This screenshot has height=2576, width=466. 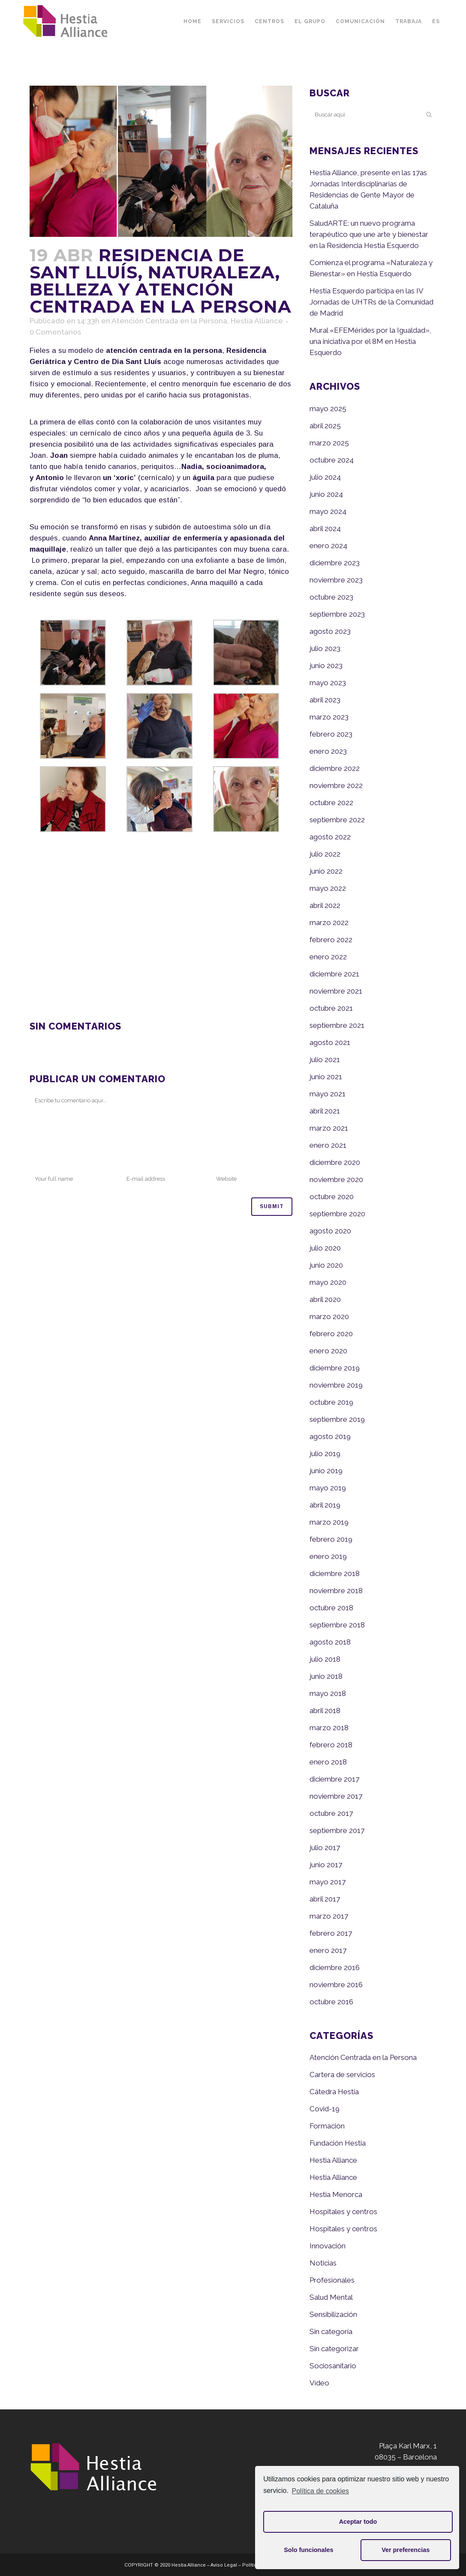 I want to click on junio 2020, so click(x=326, y=1265).